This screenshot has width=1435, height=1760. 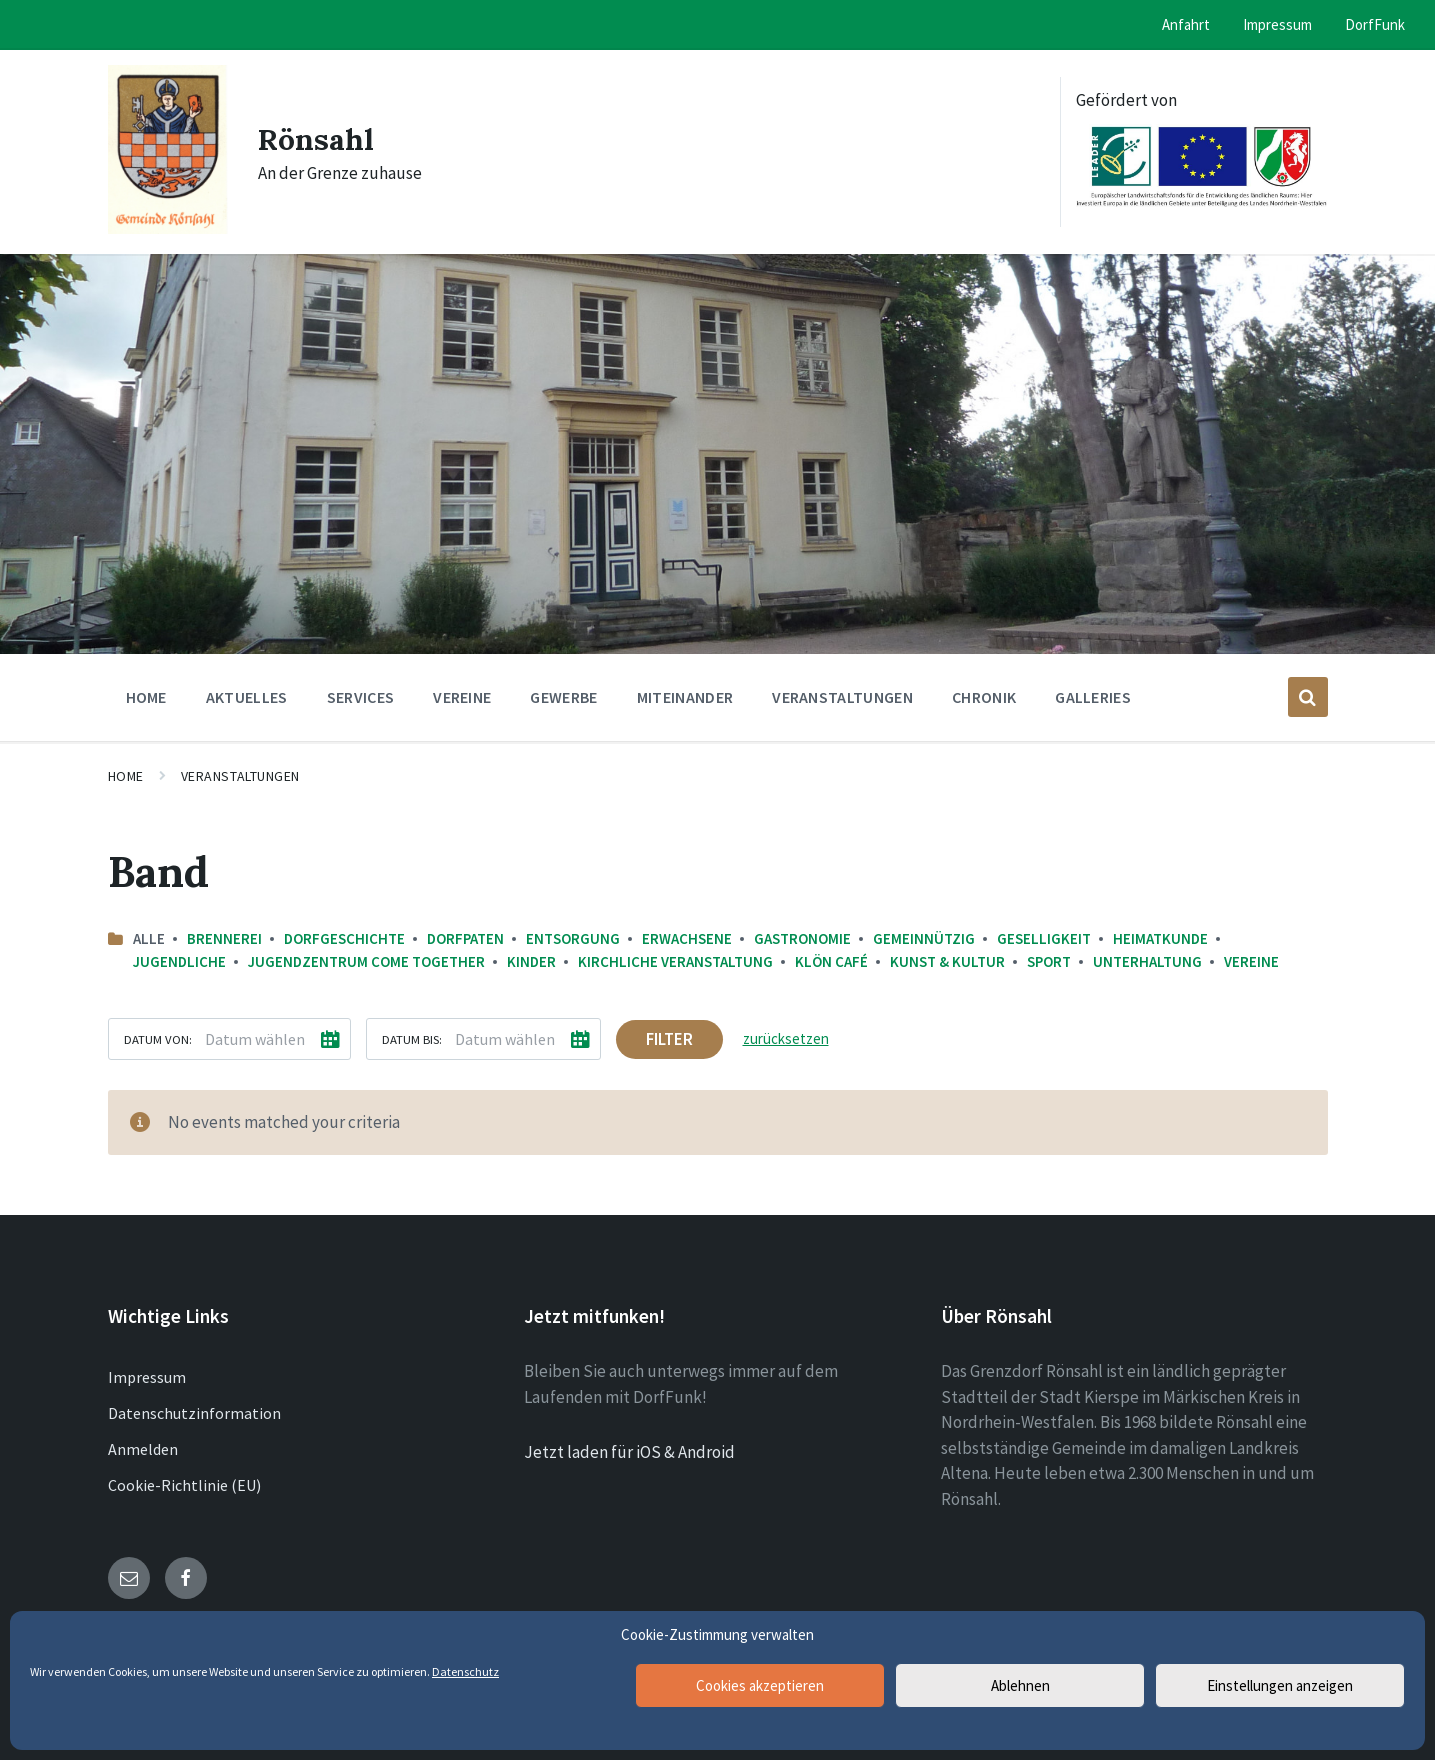 What do you see at coordinates (802, 938) in the screenshot?
I see `Gastronomie` at bounding box center [802, 938].